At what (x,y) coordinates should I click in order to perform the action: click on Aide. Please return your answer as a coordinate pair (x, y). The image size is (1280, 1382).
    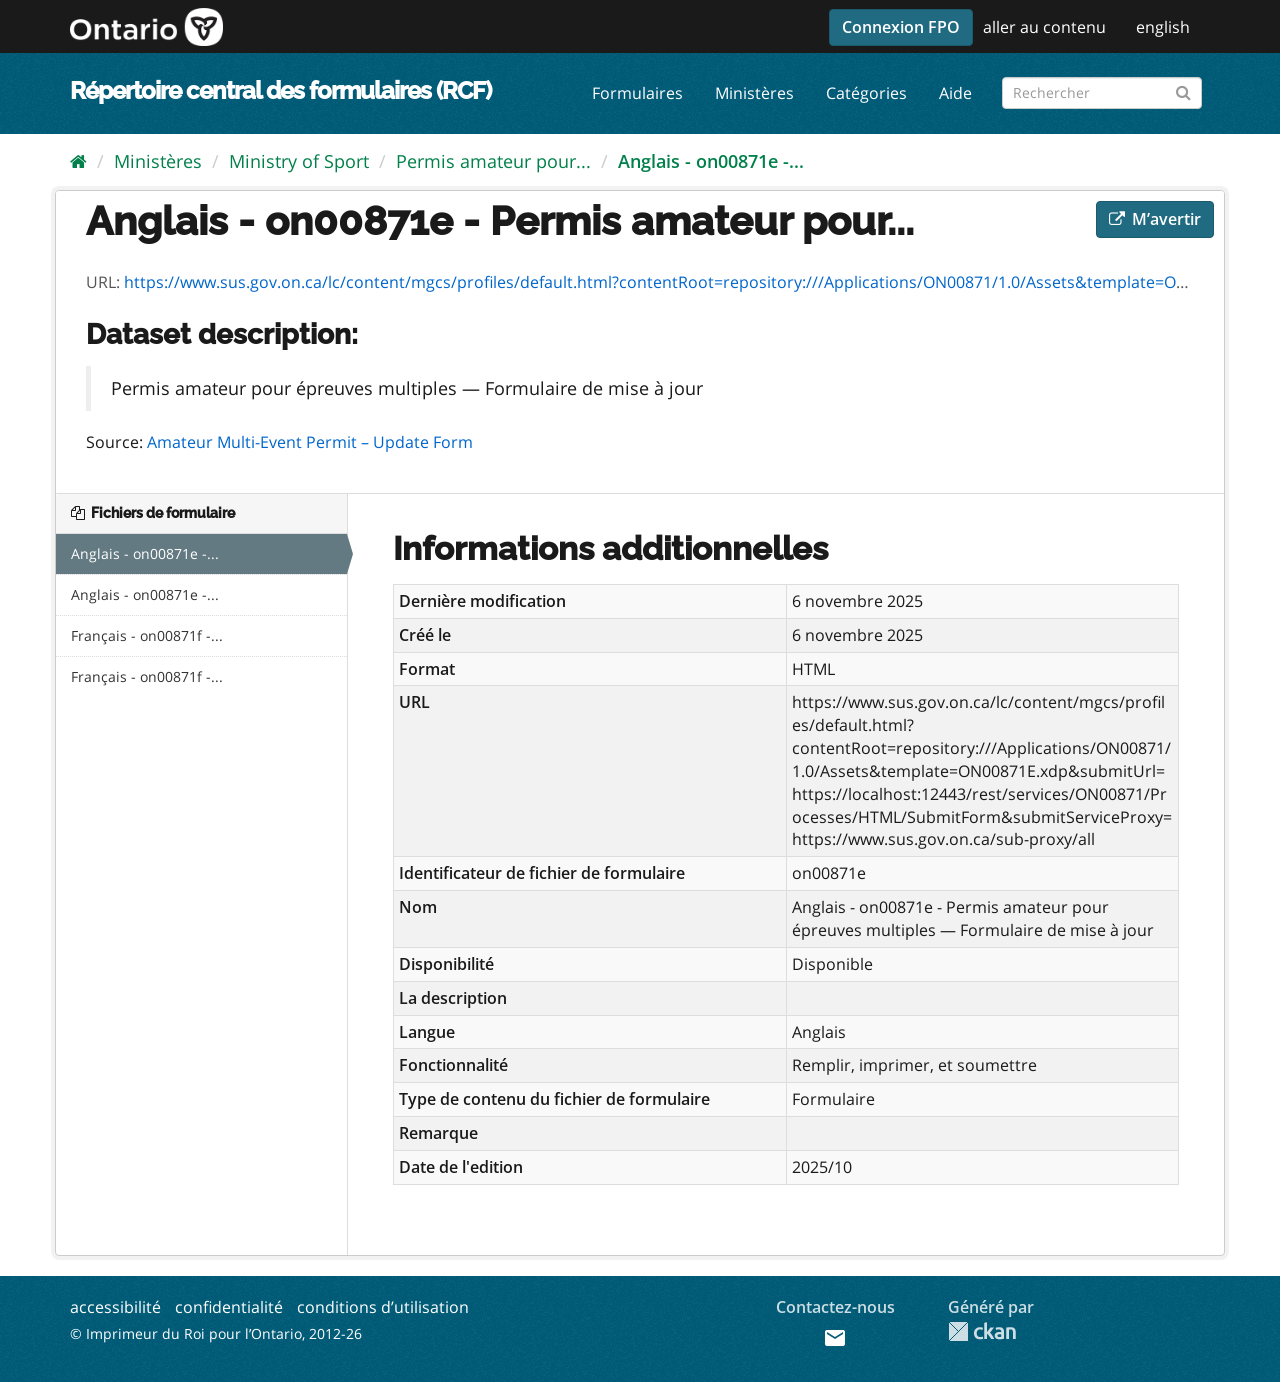
    Looking at the image, I should click on (955, 93).